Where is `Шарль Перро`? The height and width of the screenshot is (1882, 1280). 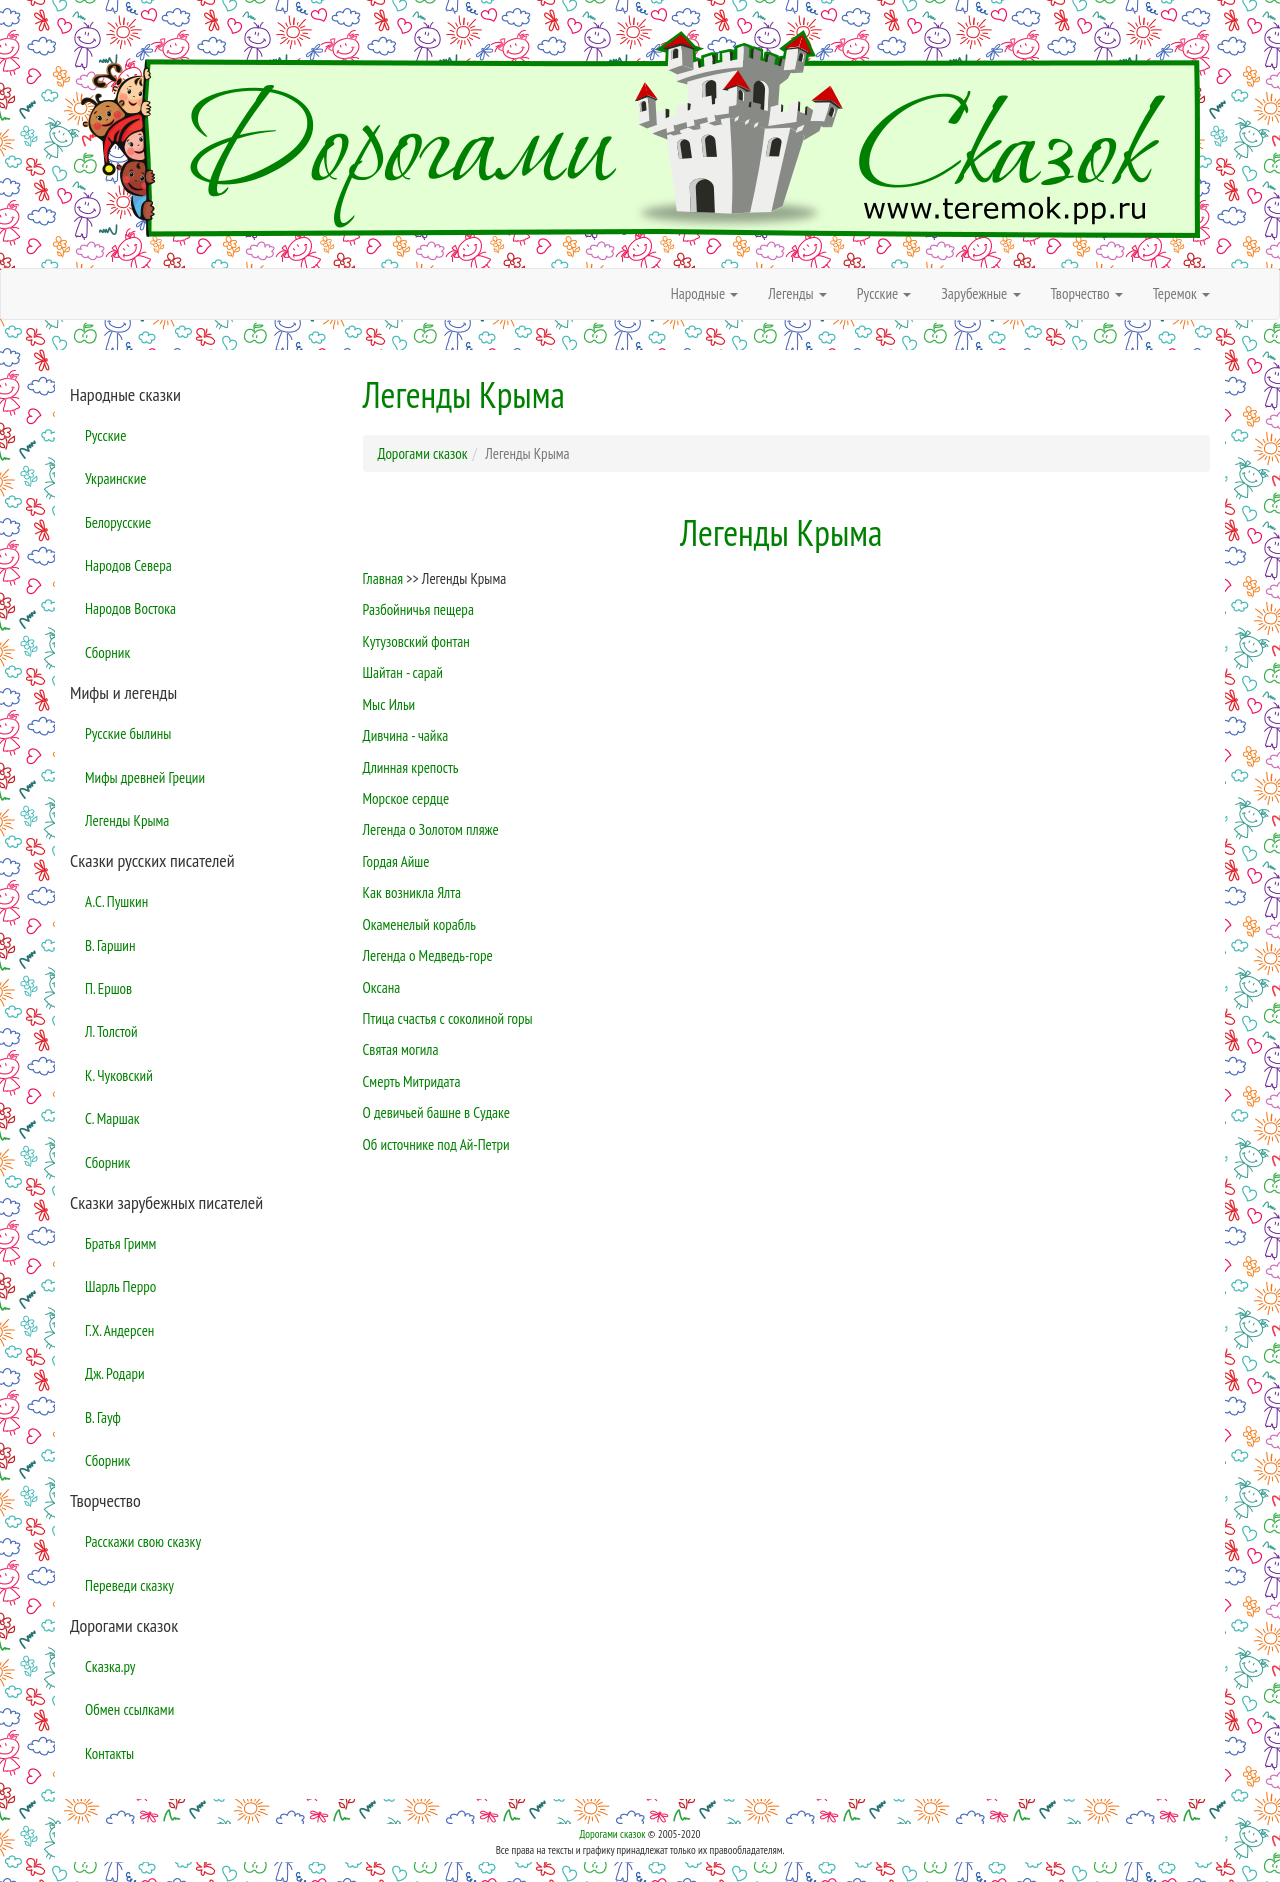 Шарль Перро is located at coordinates (120, 1286).